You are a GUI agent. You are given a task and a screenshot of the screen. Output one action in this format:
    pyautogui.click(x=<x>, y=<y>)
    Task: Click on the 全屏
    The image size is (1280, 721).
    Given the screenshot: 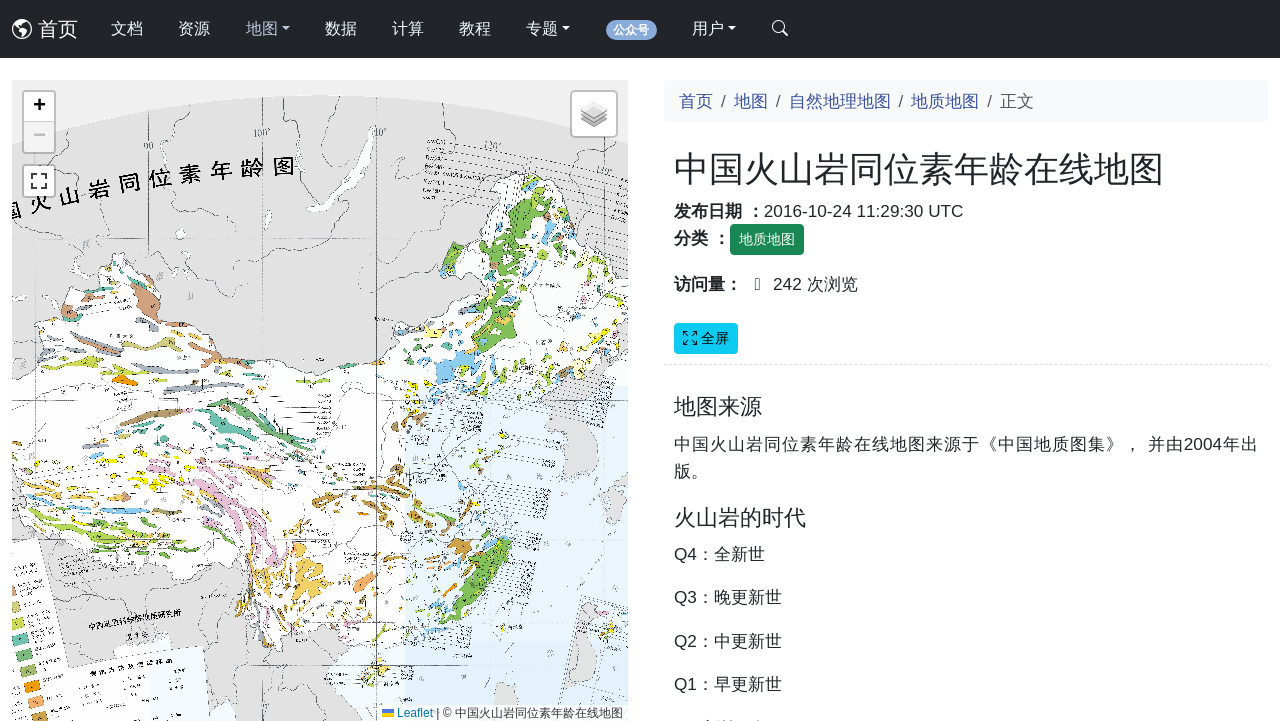 What is the action you would take?
    pyautogui.click(x=706, y=338)
    